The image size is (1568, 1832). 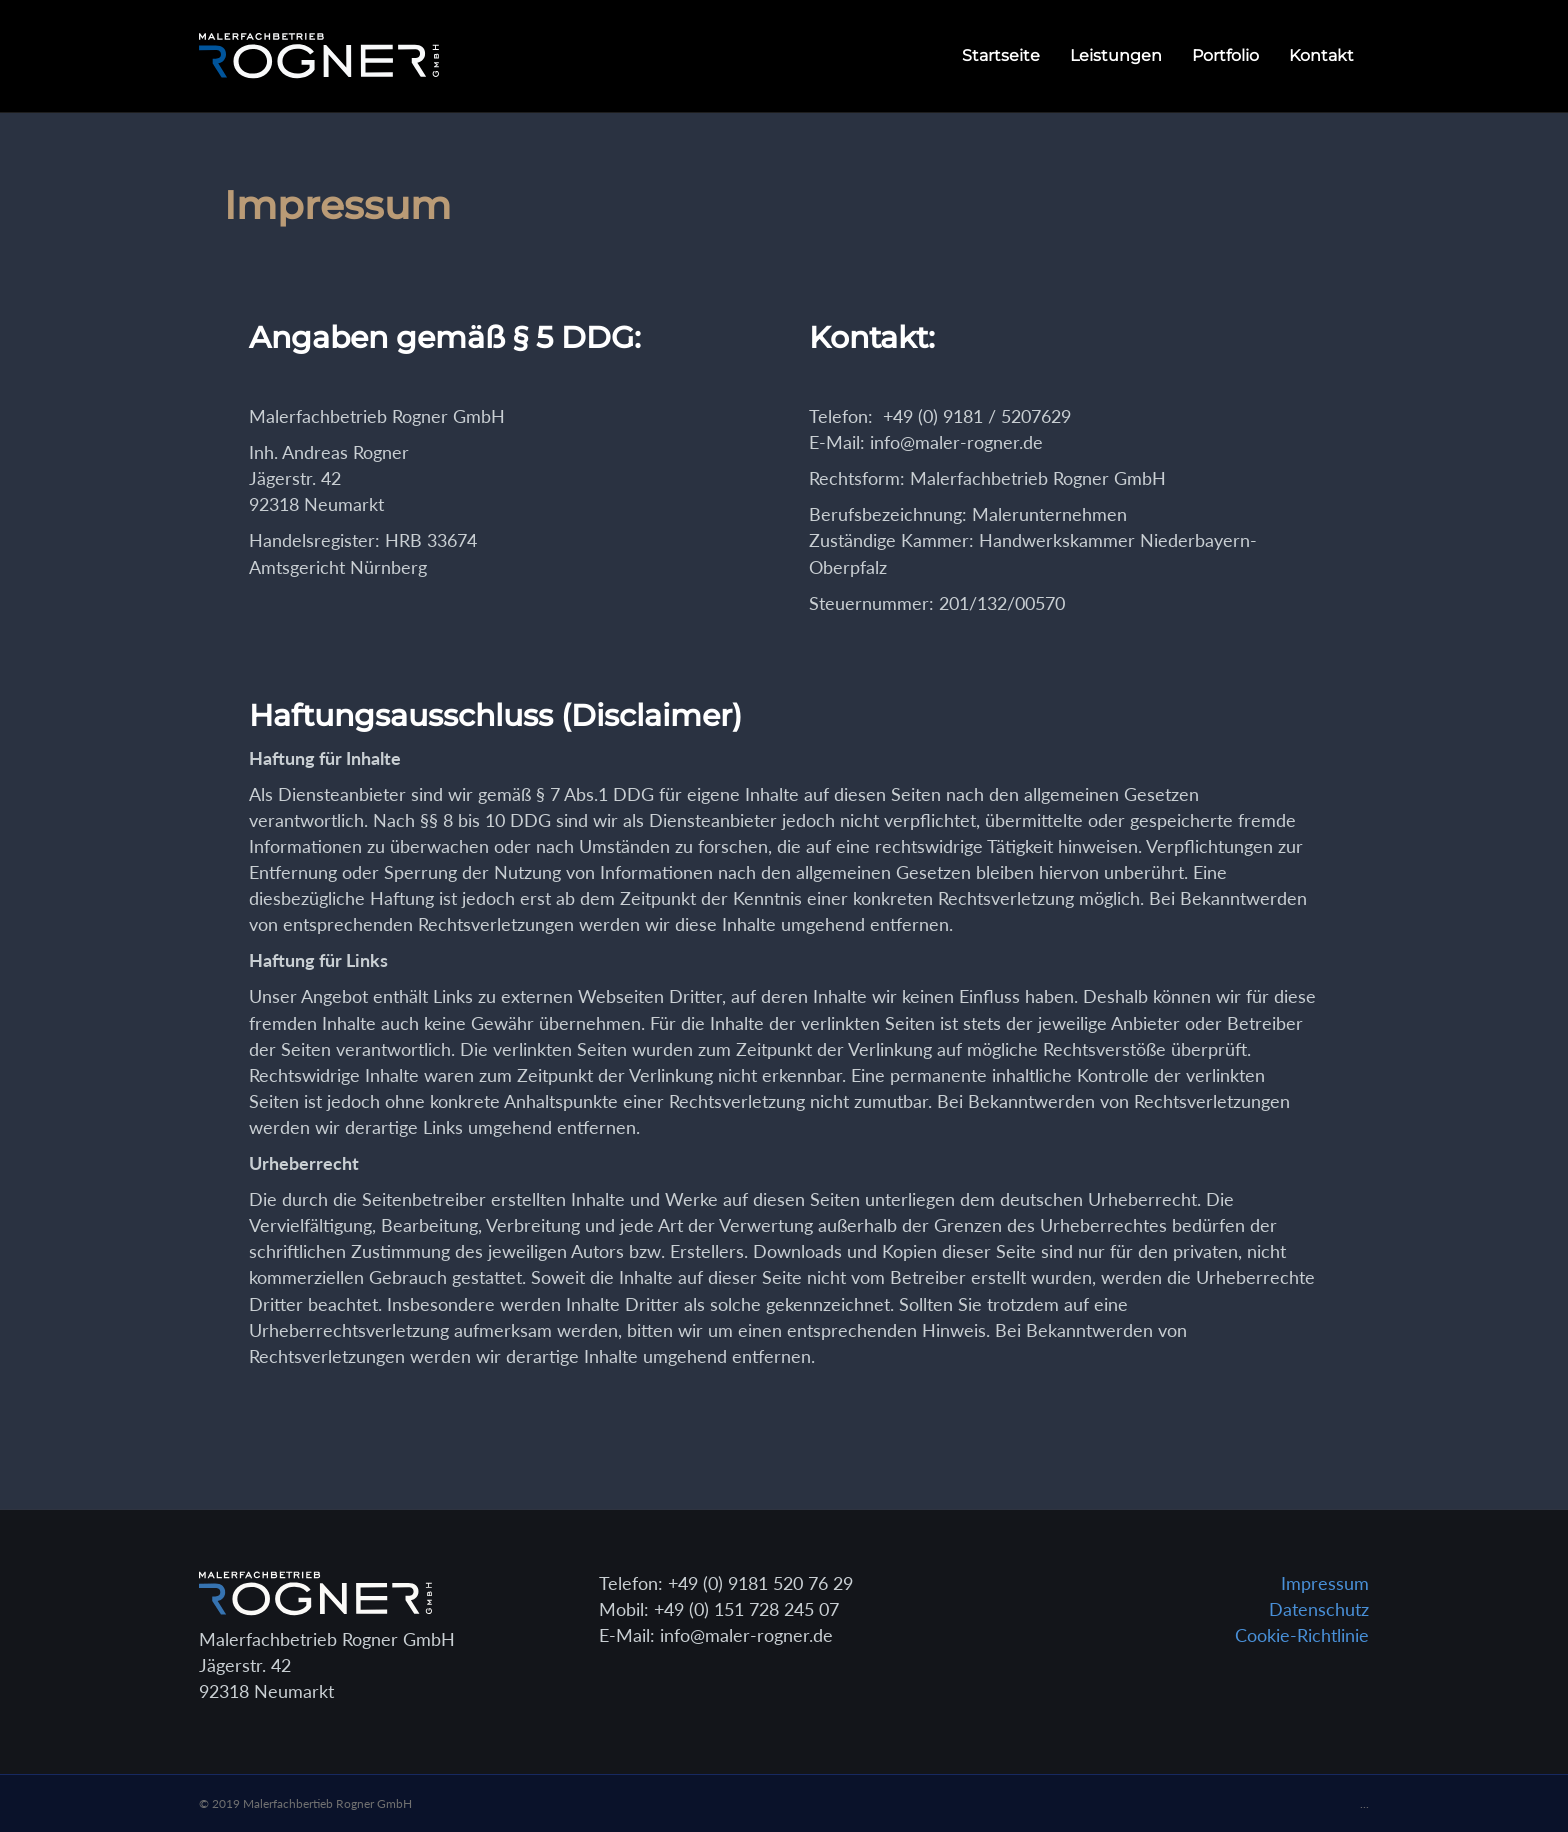 What do you see at coordinates (1319, 1609) in the screenshot?
I see `Datenschutz` at bounding box center [1319, 1609].